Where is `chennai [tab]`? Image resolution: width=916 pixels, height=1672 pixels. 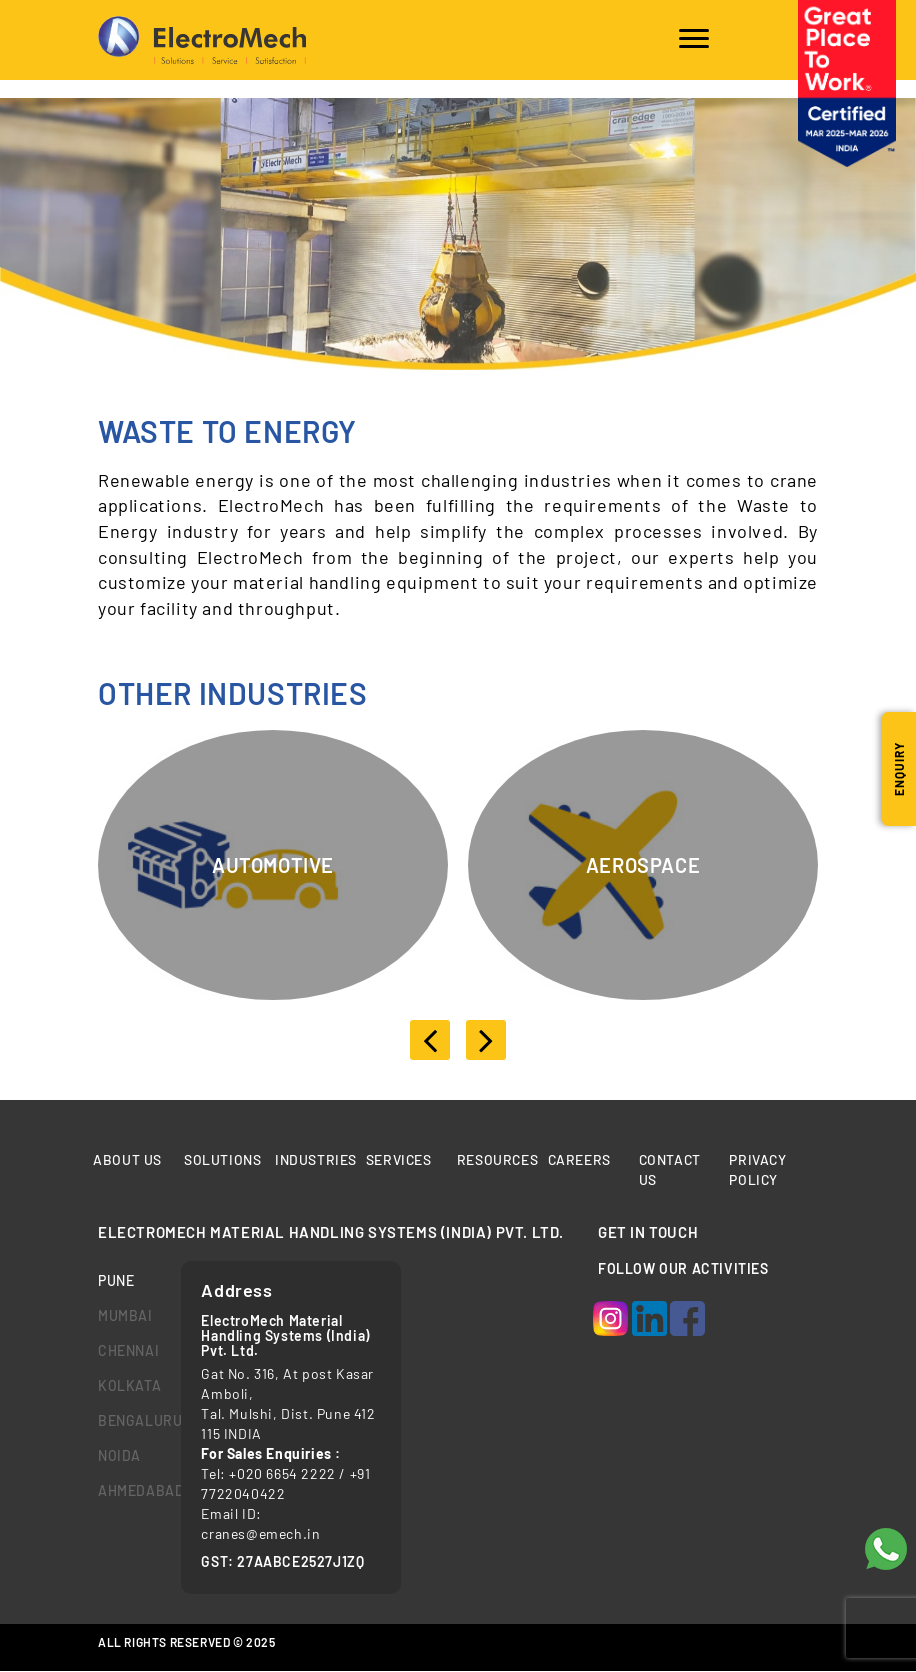 chennai [tab] is located at coordinates (124, 1350).